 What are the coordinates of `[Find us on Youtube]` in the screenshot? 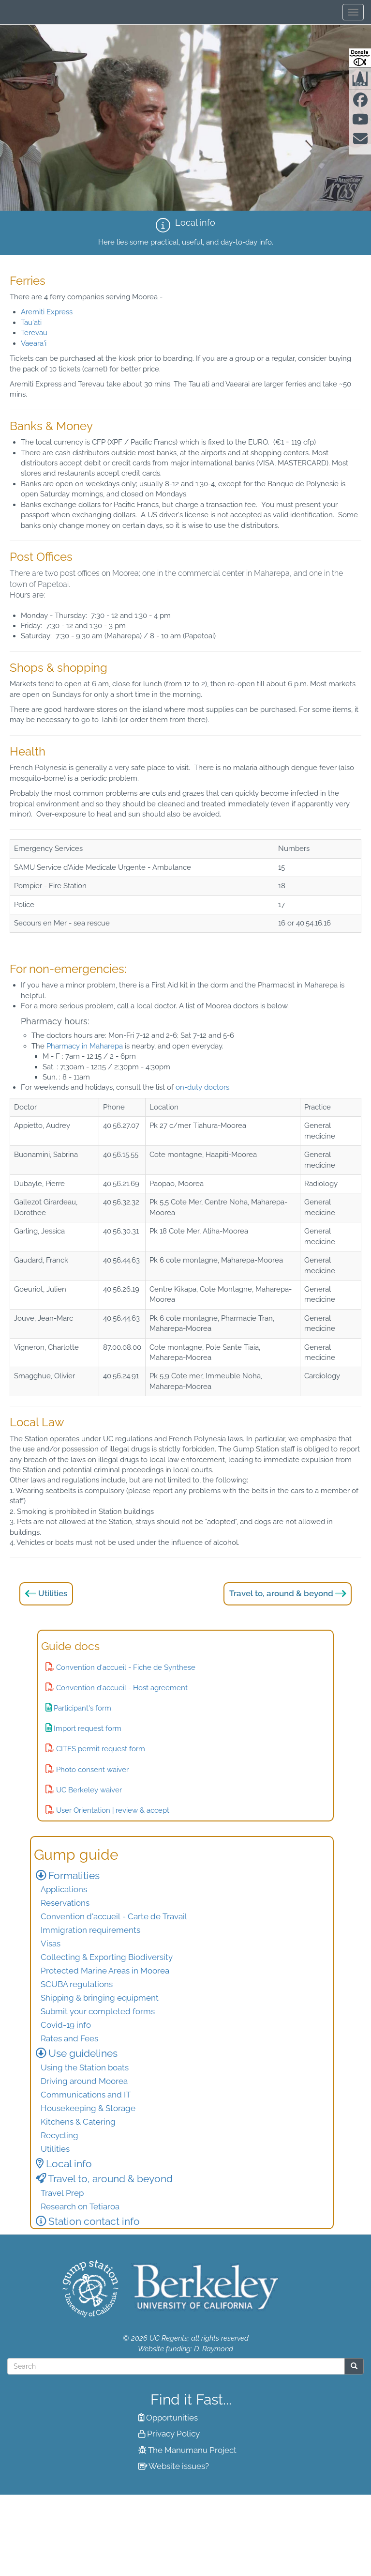 It's located at (360, 122).